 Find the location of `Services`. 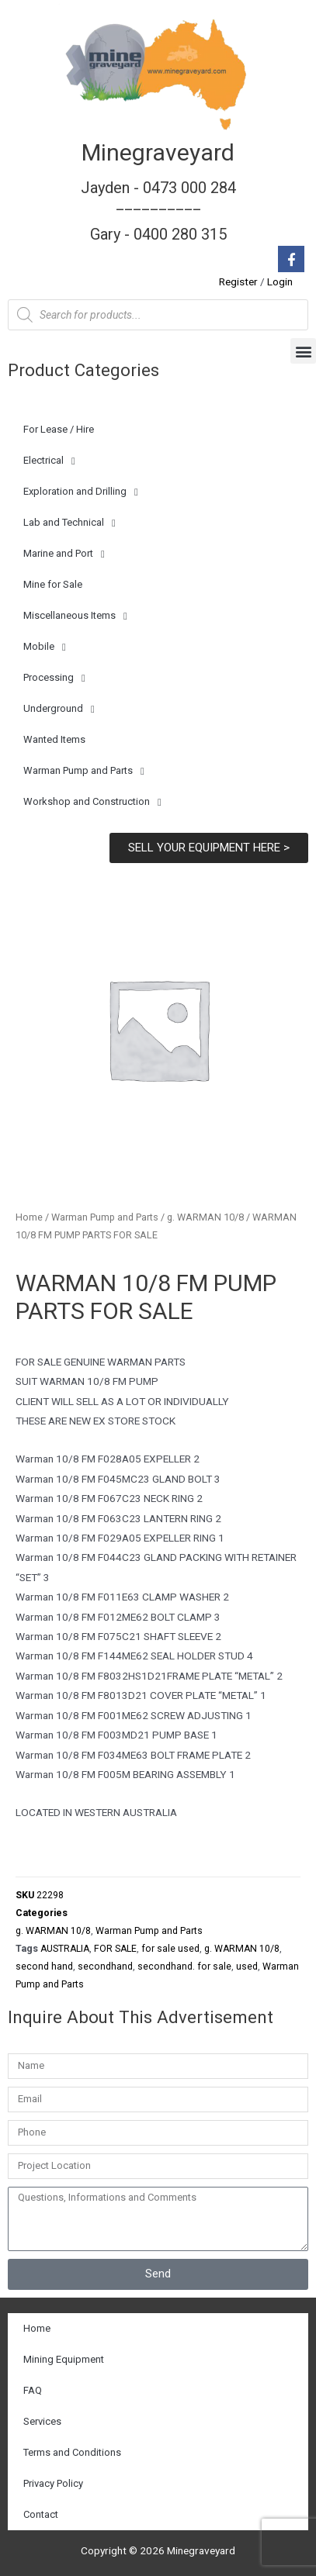

Services is located at coordinates (42, 2421).